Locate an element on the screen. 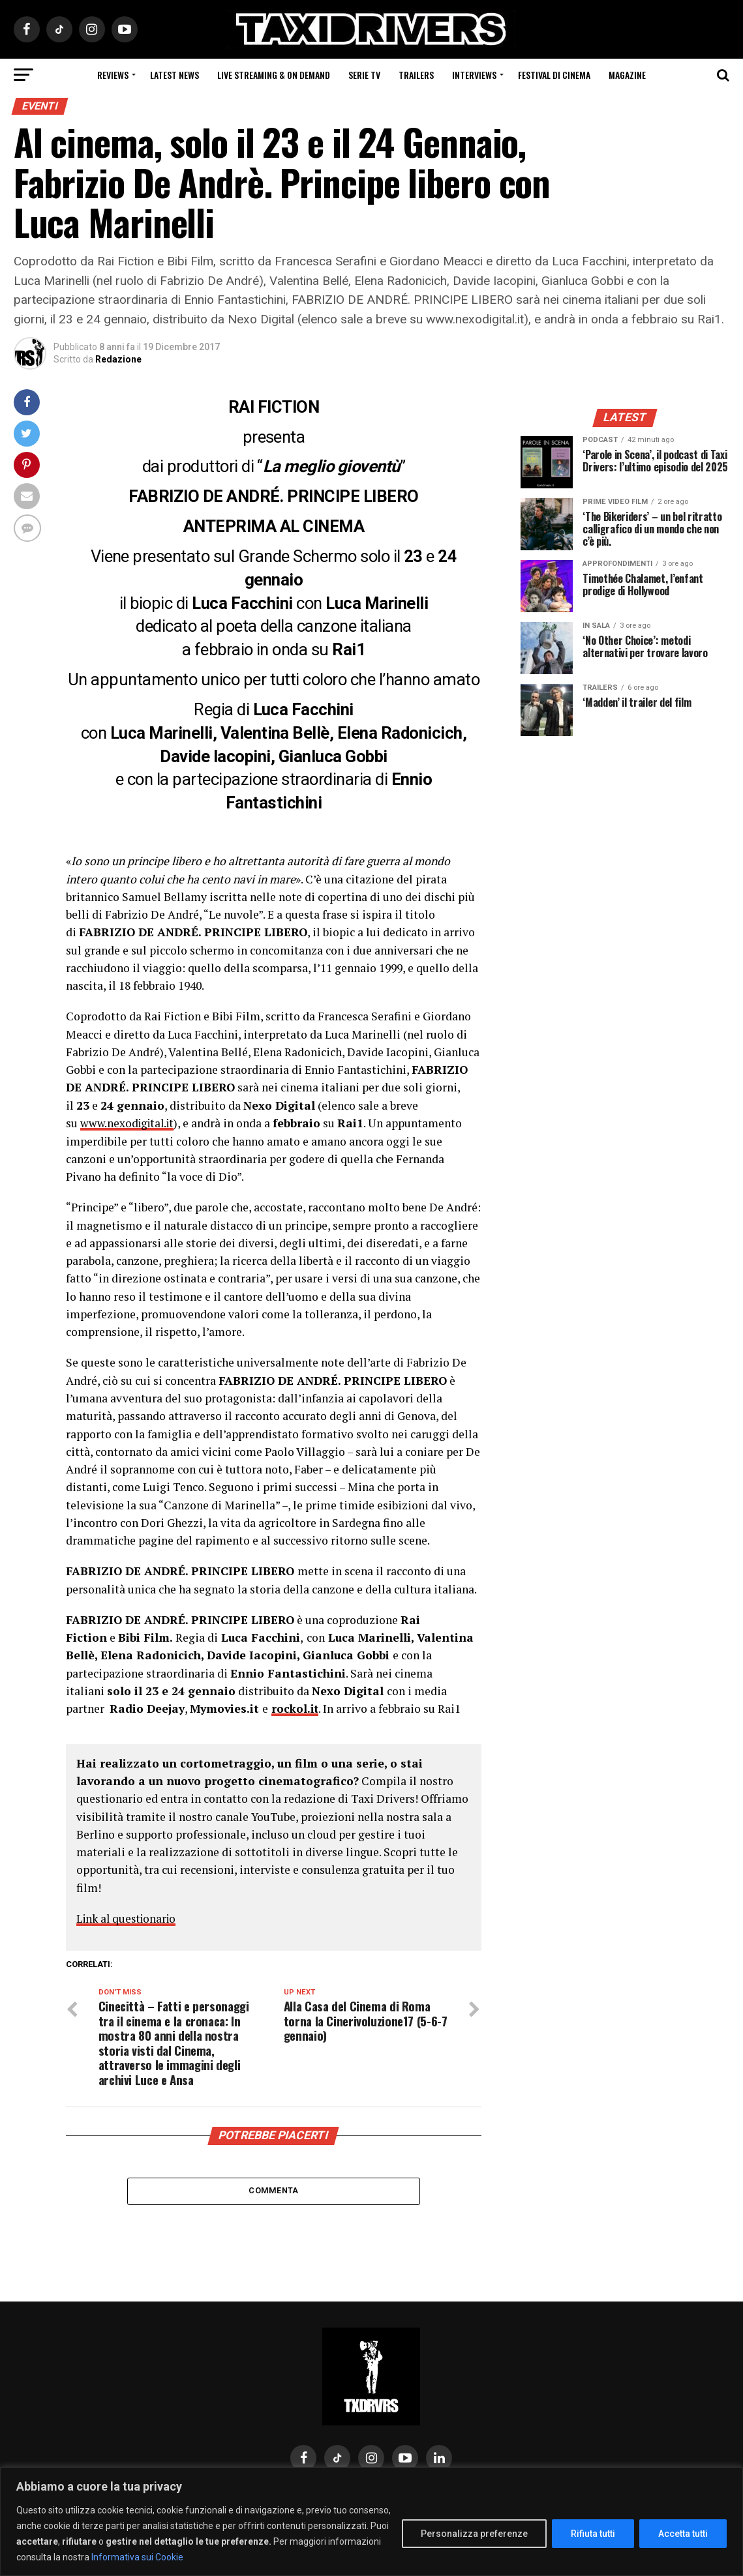 The image size is (743, 2576). rockol.it is located at coordinates (295, 1708).